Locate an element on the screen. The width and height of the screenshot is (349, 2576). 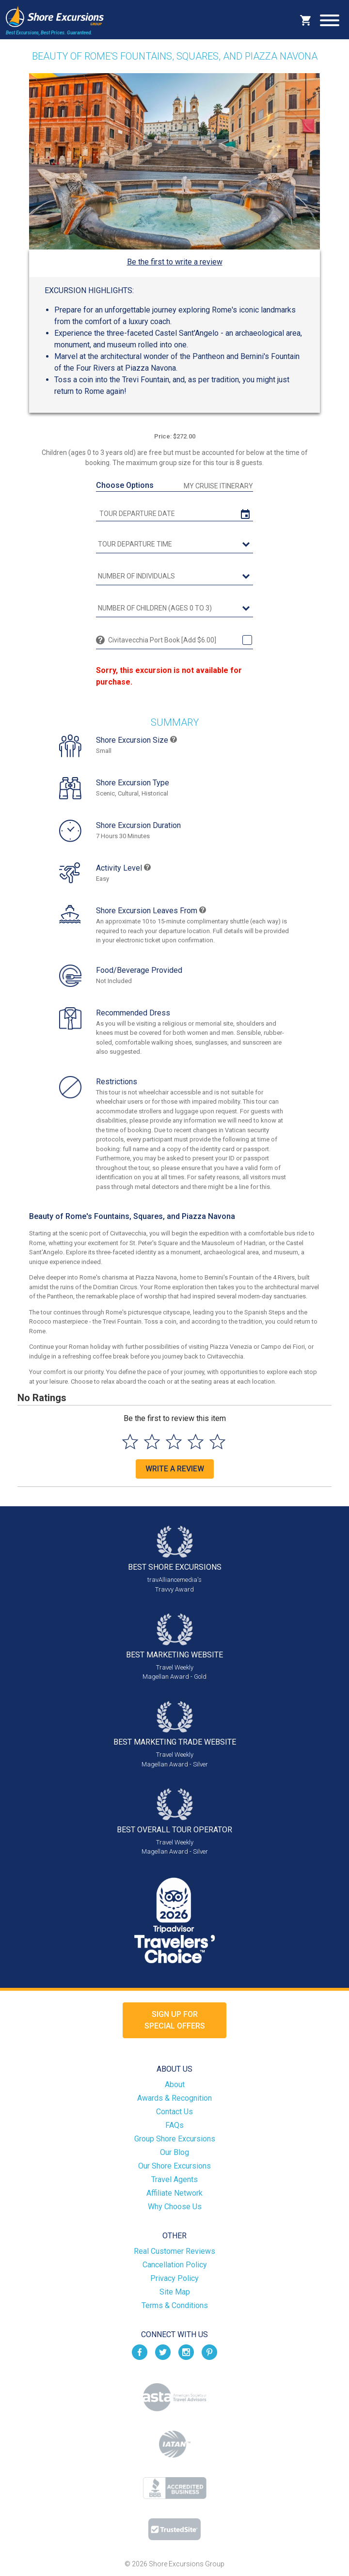
[tour time] is located at coordinates (174, 544).